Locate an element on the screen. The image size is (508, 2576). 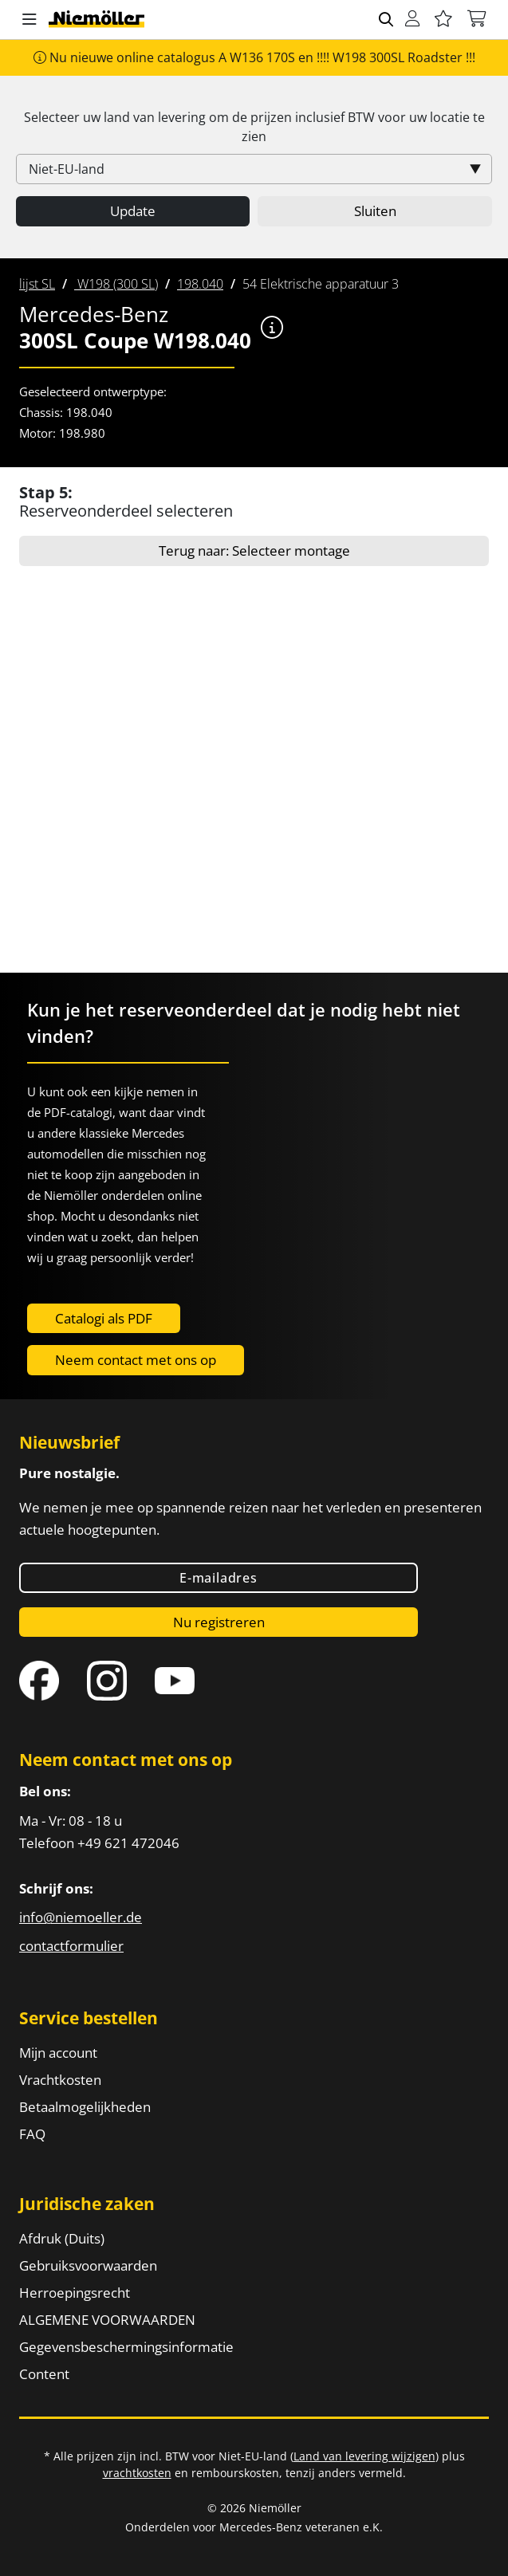
ALGEMENE VOORWAARDEN is located at coordinates (107, 2320).